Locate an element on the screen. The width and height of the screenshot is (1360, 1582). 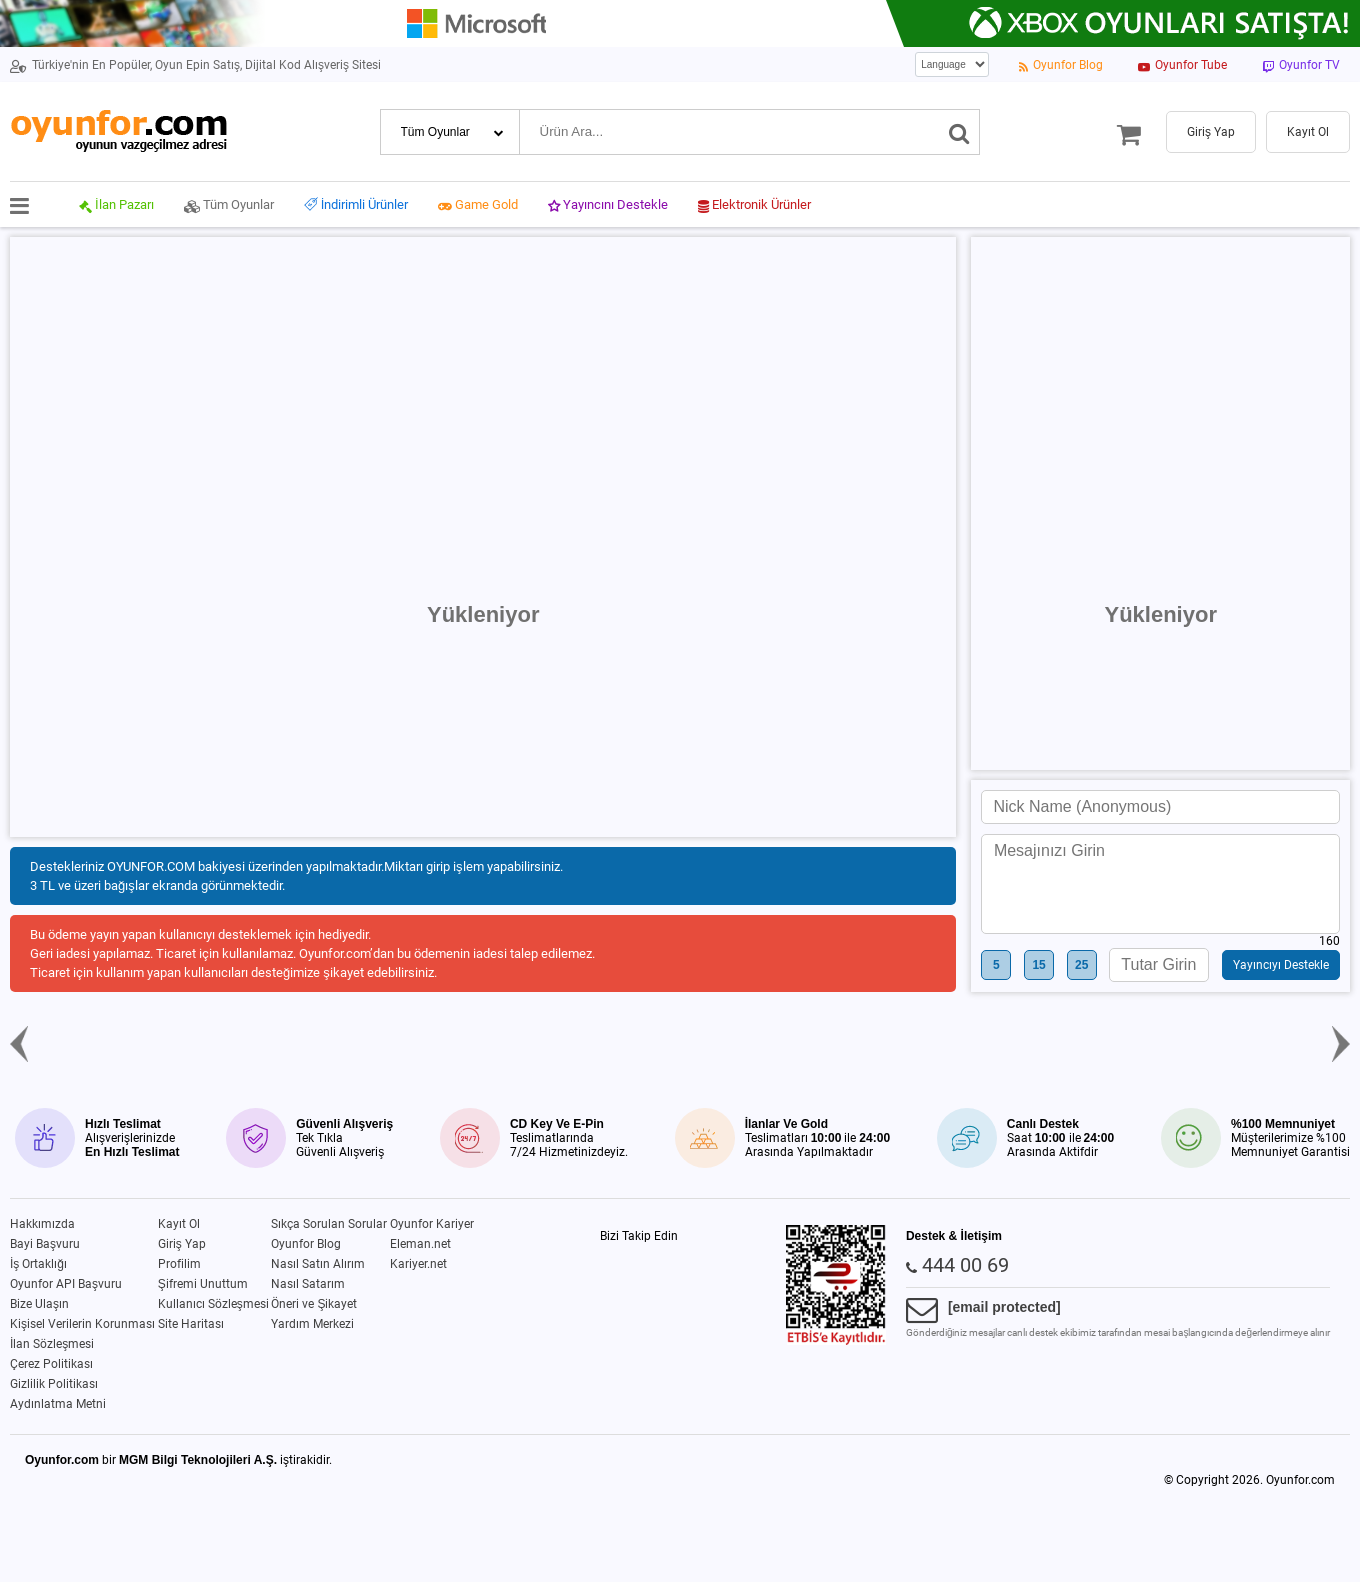
Şifremi Unuttum is located at coordinates (203, 1284).